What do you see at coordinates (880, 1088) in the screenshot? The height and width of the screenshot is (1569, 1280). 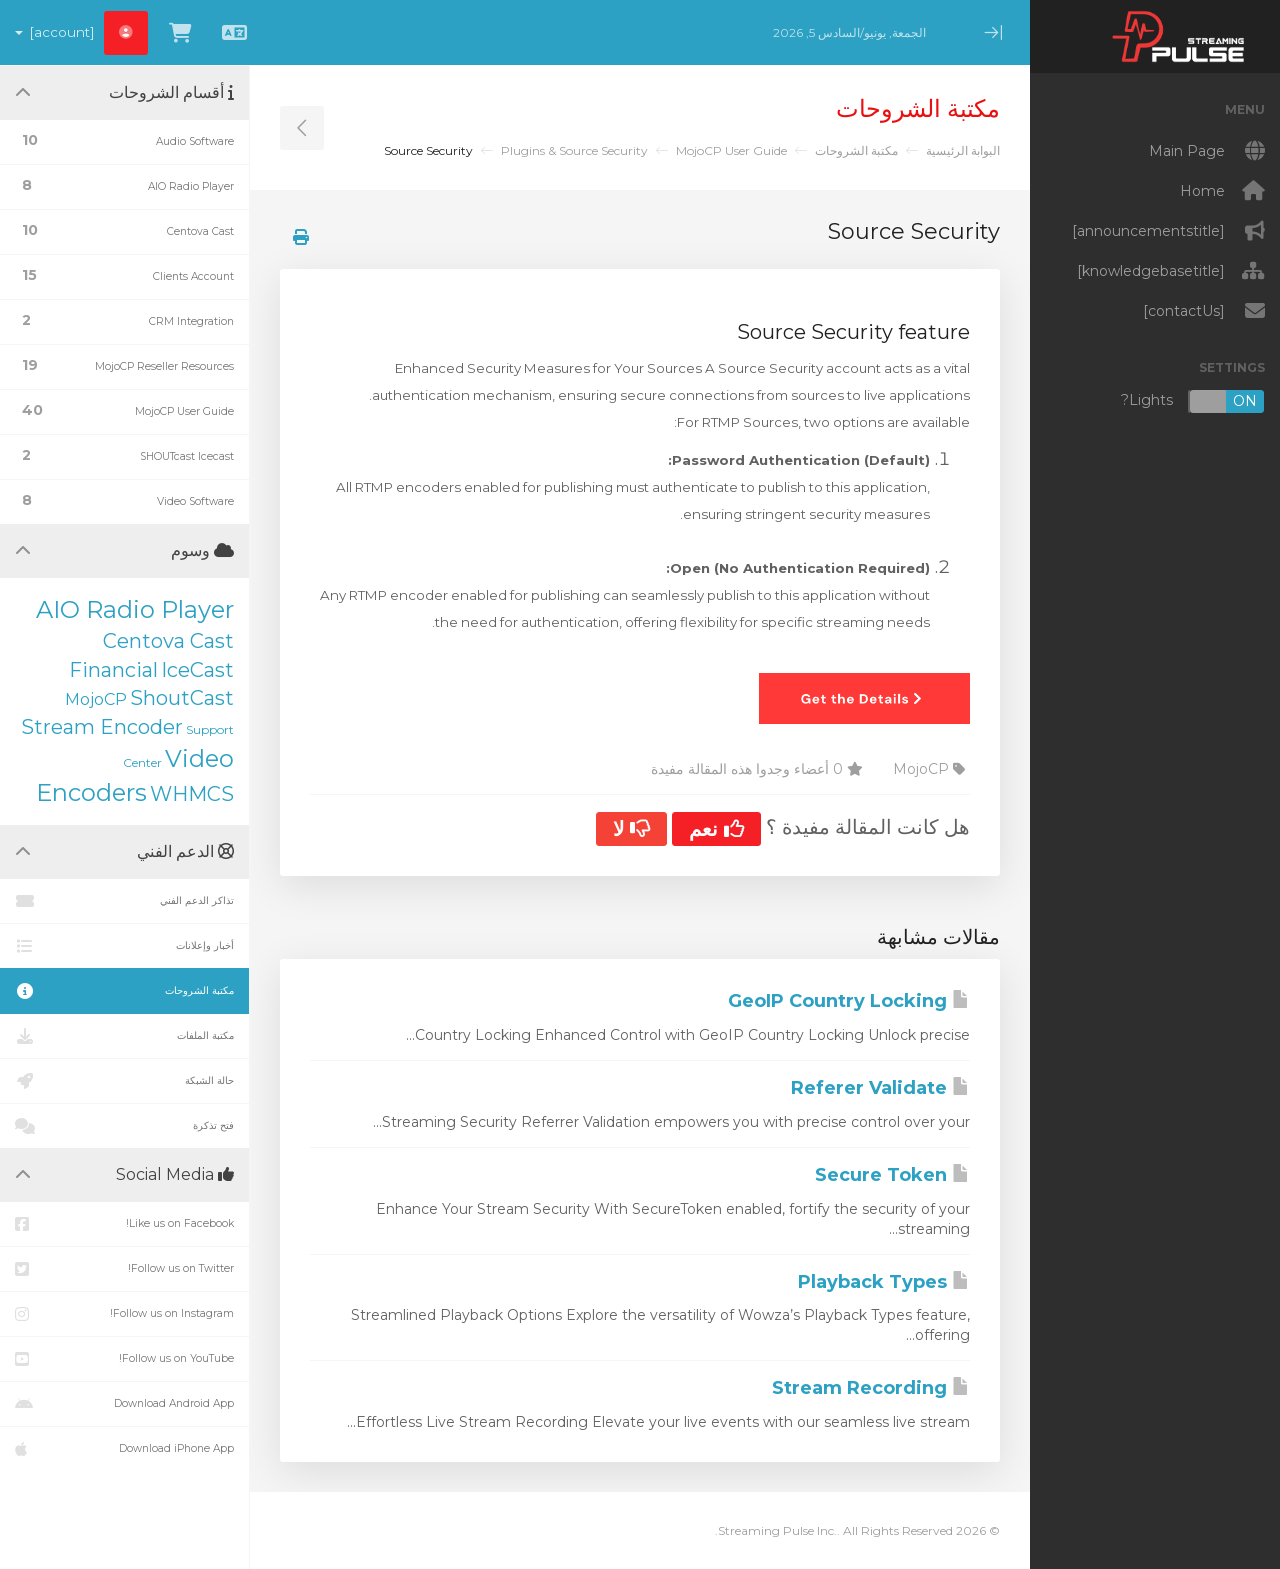 I see `Referer Validate` at bounding box center [880, 1088].